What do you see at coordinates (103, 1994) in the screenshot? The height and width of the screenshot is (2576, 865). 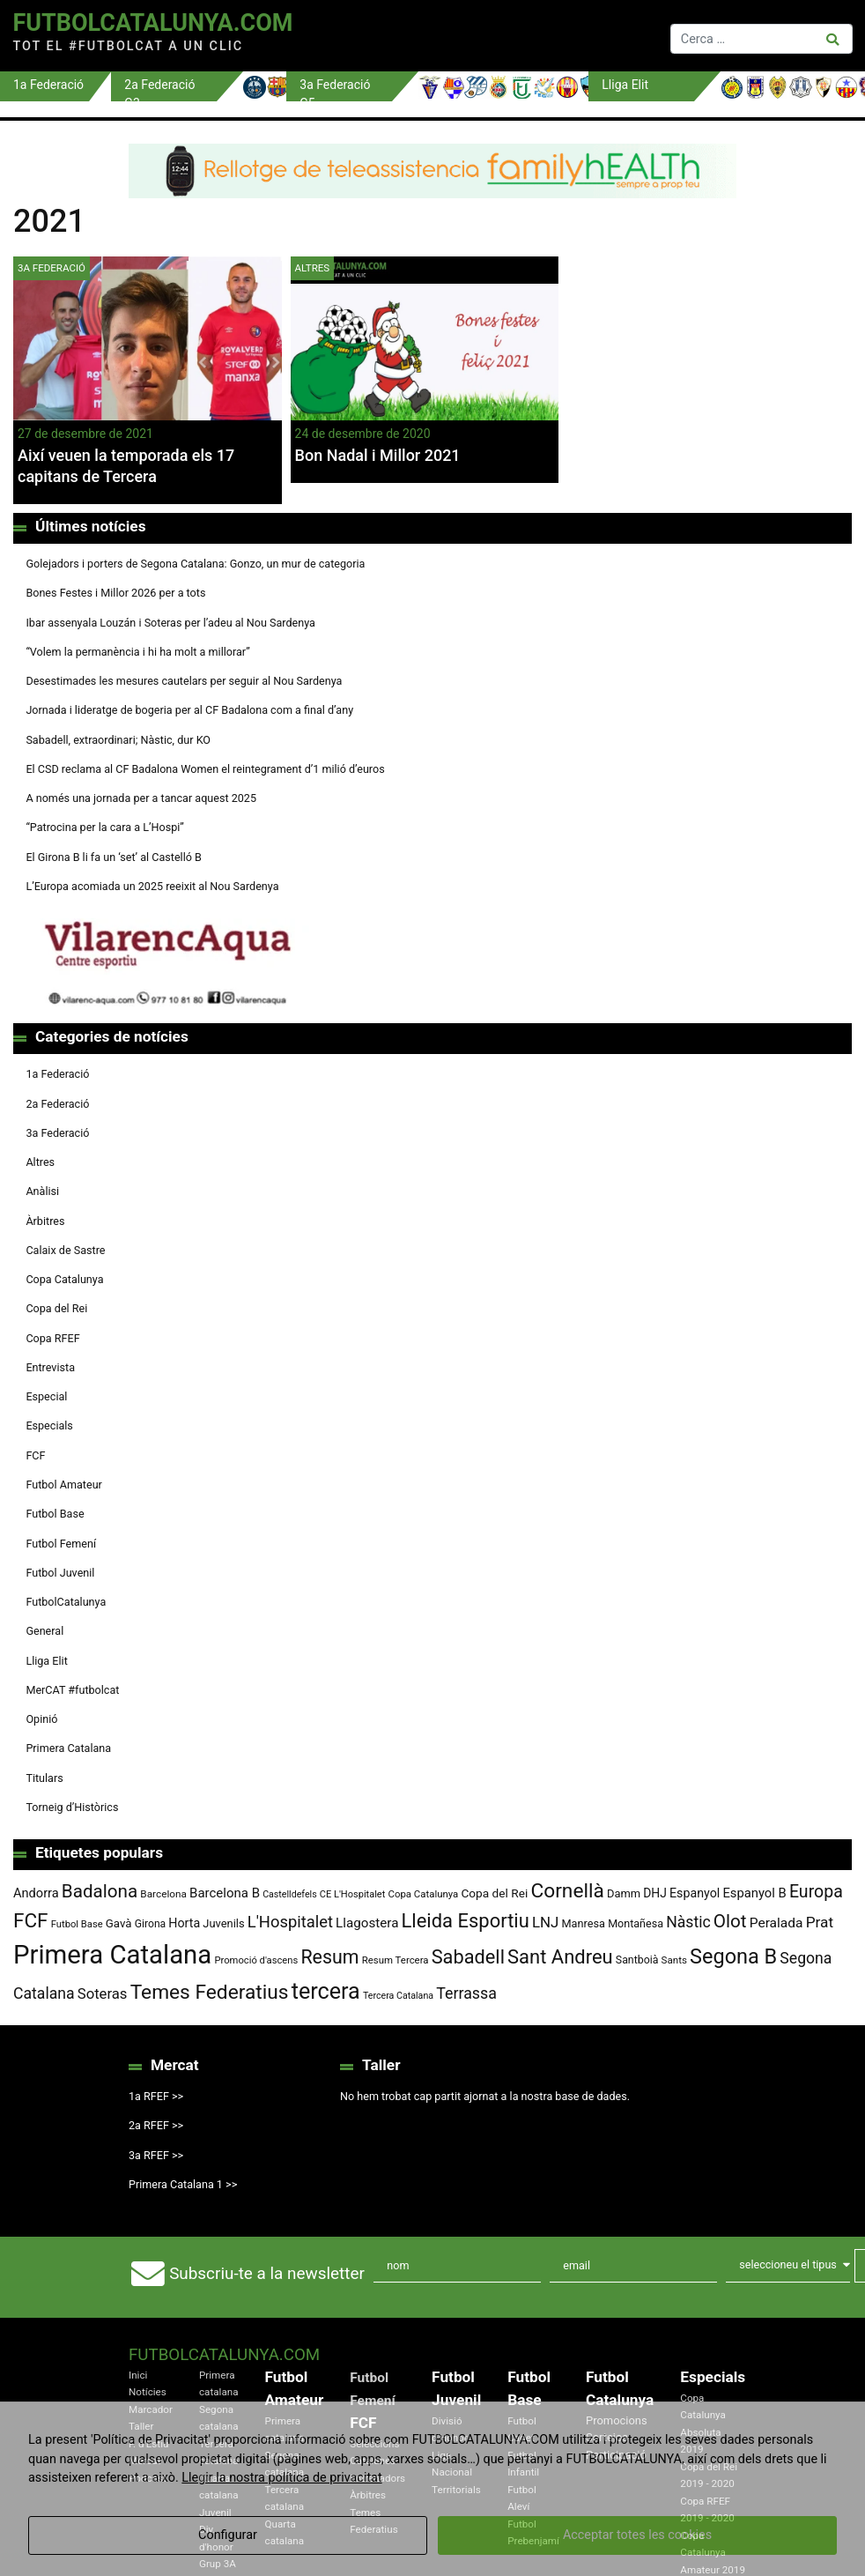 I see `Soteras [Soteras (138 elements)]` at bounding box center [103, 1994].